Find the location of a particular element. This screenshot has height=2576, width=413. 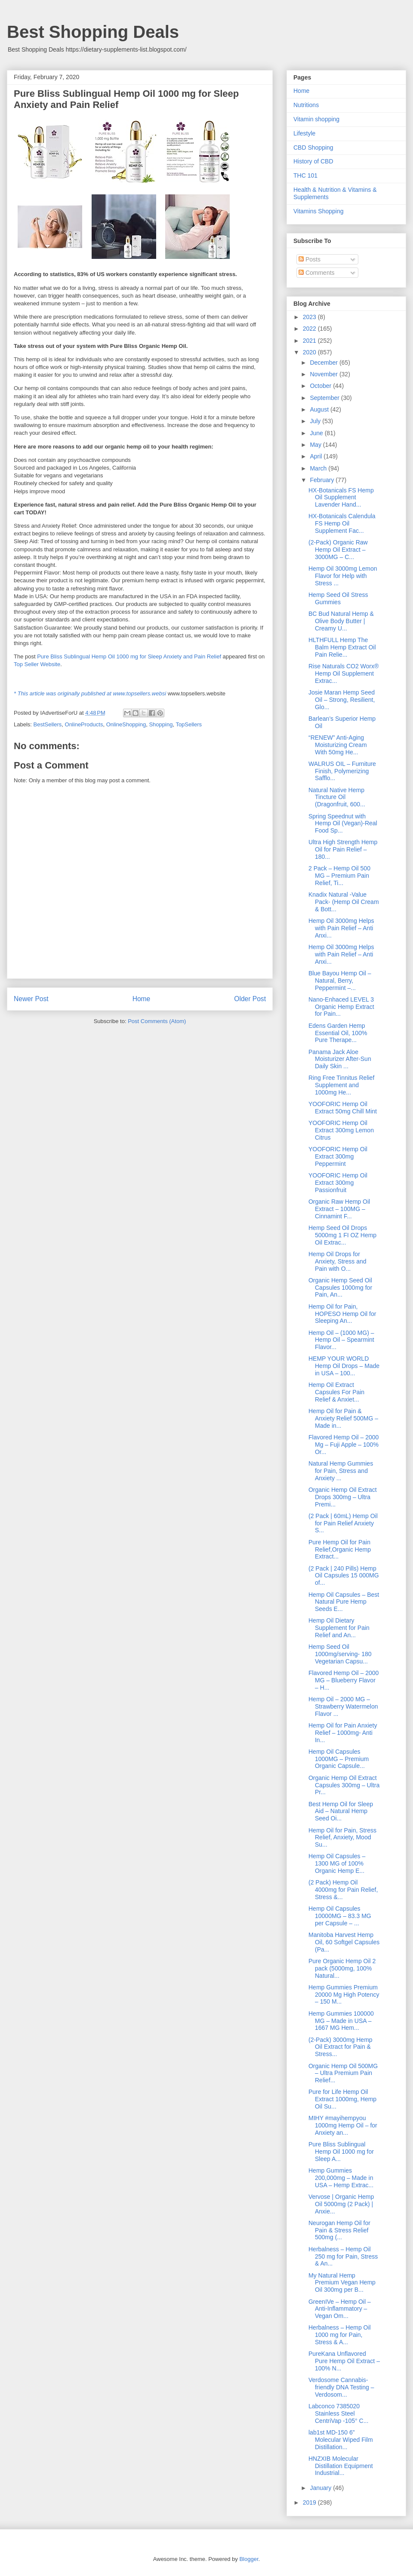

May is located at coordinates (316, 444).